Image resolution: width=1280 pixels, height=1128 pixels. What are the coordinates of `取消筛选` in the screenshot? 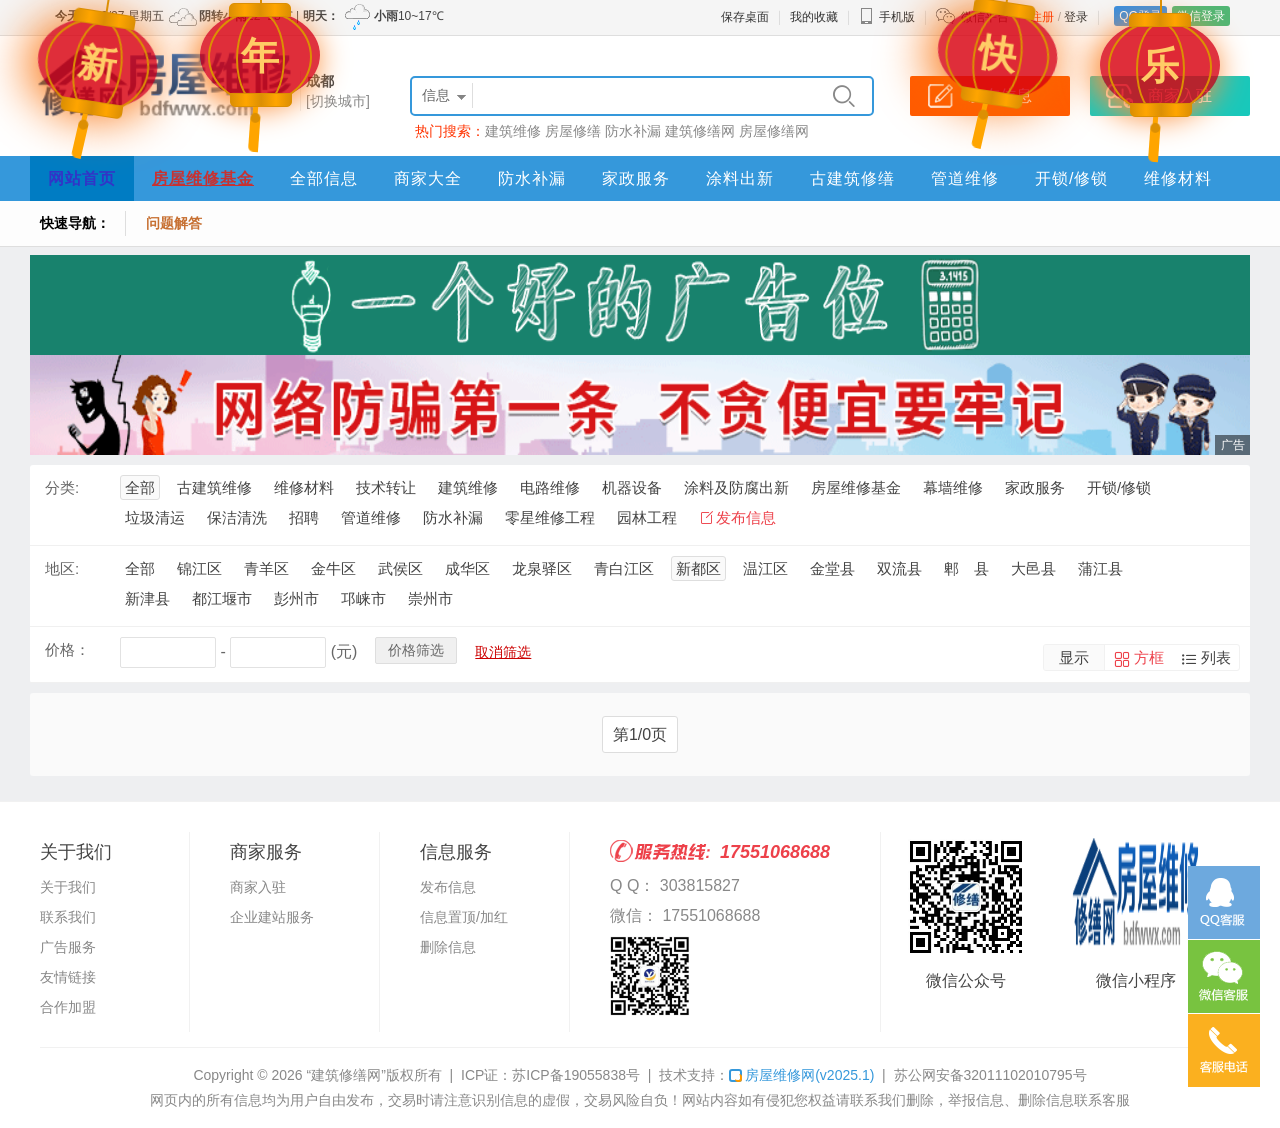 It's located at (503, 652).